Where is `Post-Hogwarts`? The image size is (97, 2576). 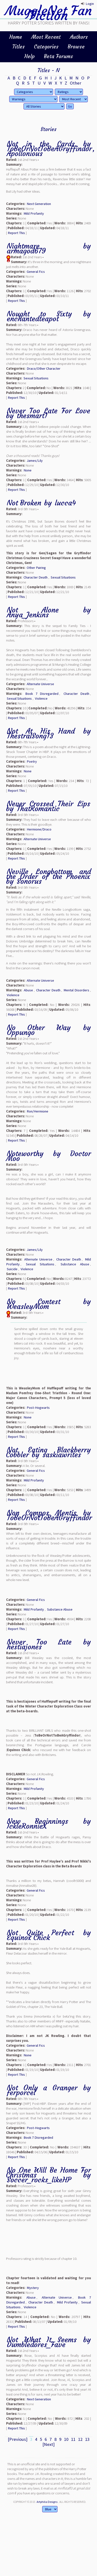 Post-Hogwarts is located at coordinates (38, 1407).